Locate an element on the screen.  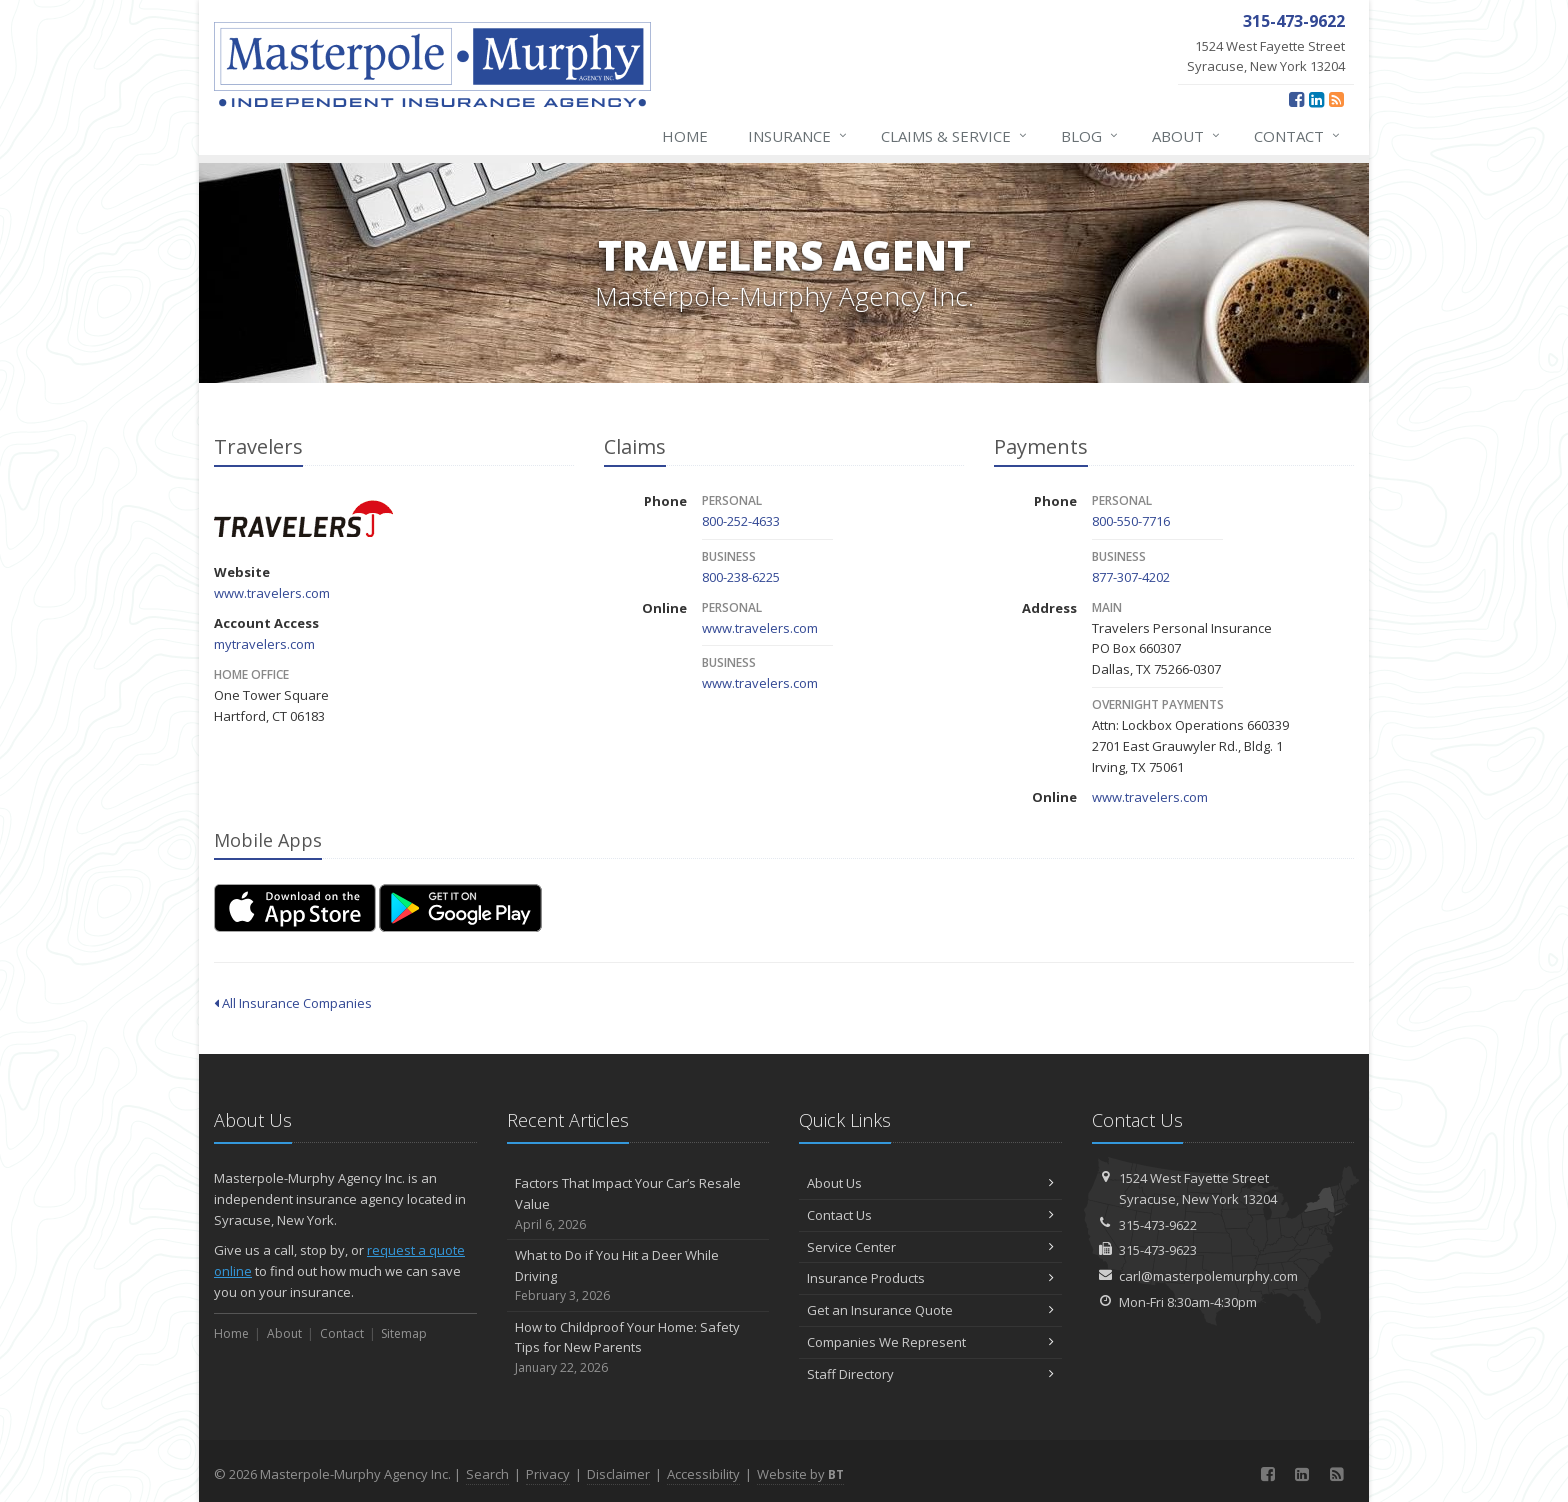
About is located at coordinates (1187, 136).